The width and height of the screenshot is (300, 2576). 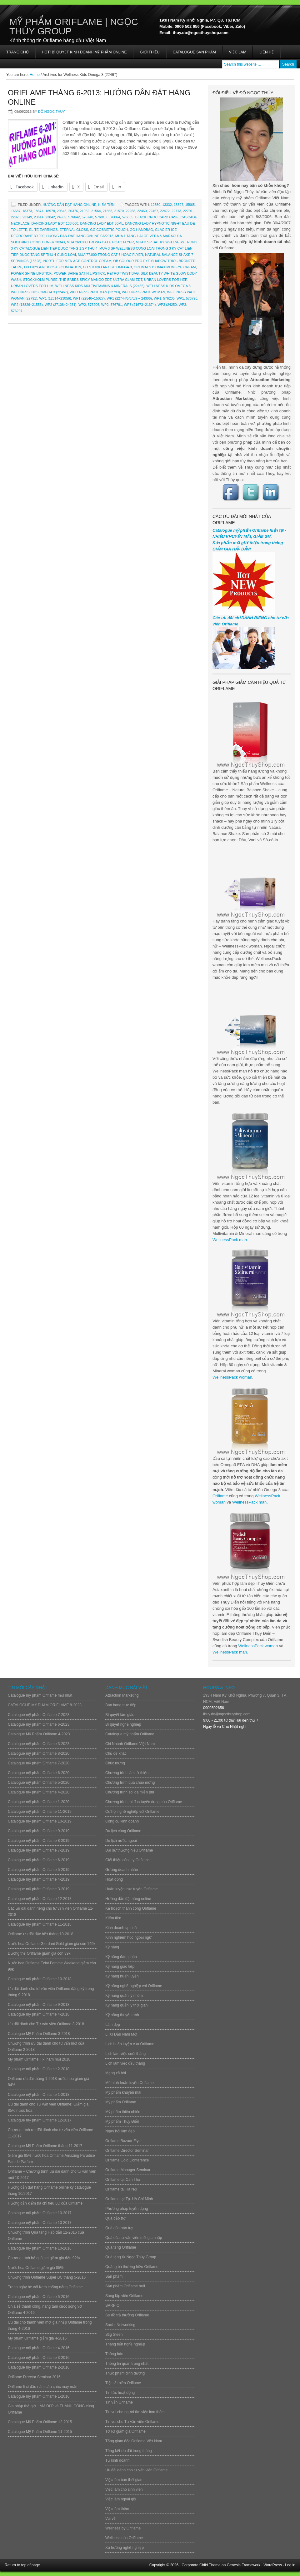 What do you see at coordinates (194, 52) in the screenshot?
I see `Catalogue sản phẩm` at bounding box center [194, 52].